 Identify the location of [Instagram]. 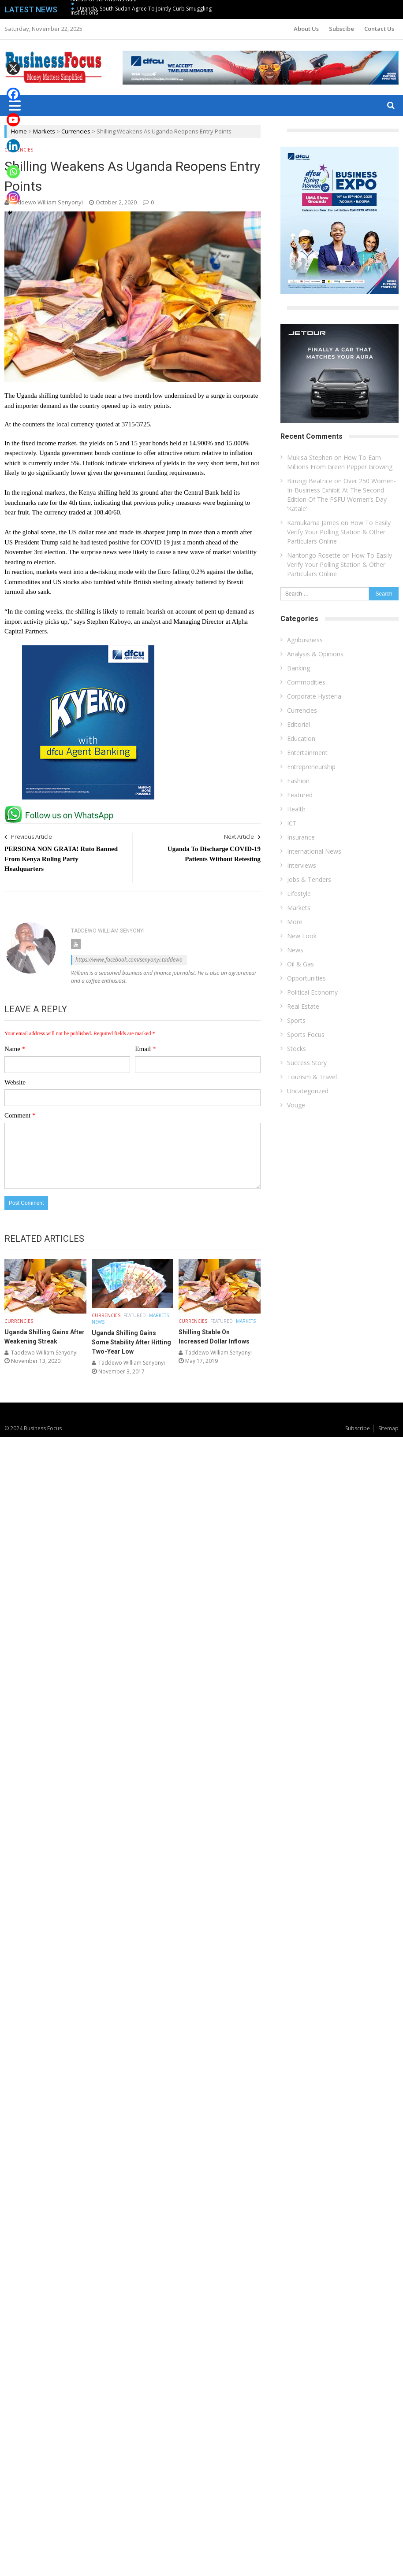
(13, 191).